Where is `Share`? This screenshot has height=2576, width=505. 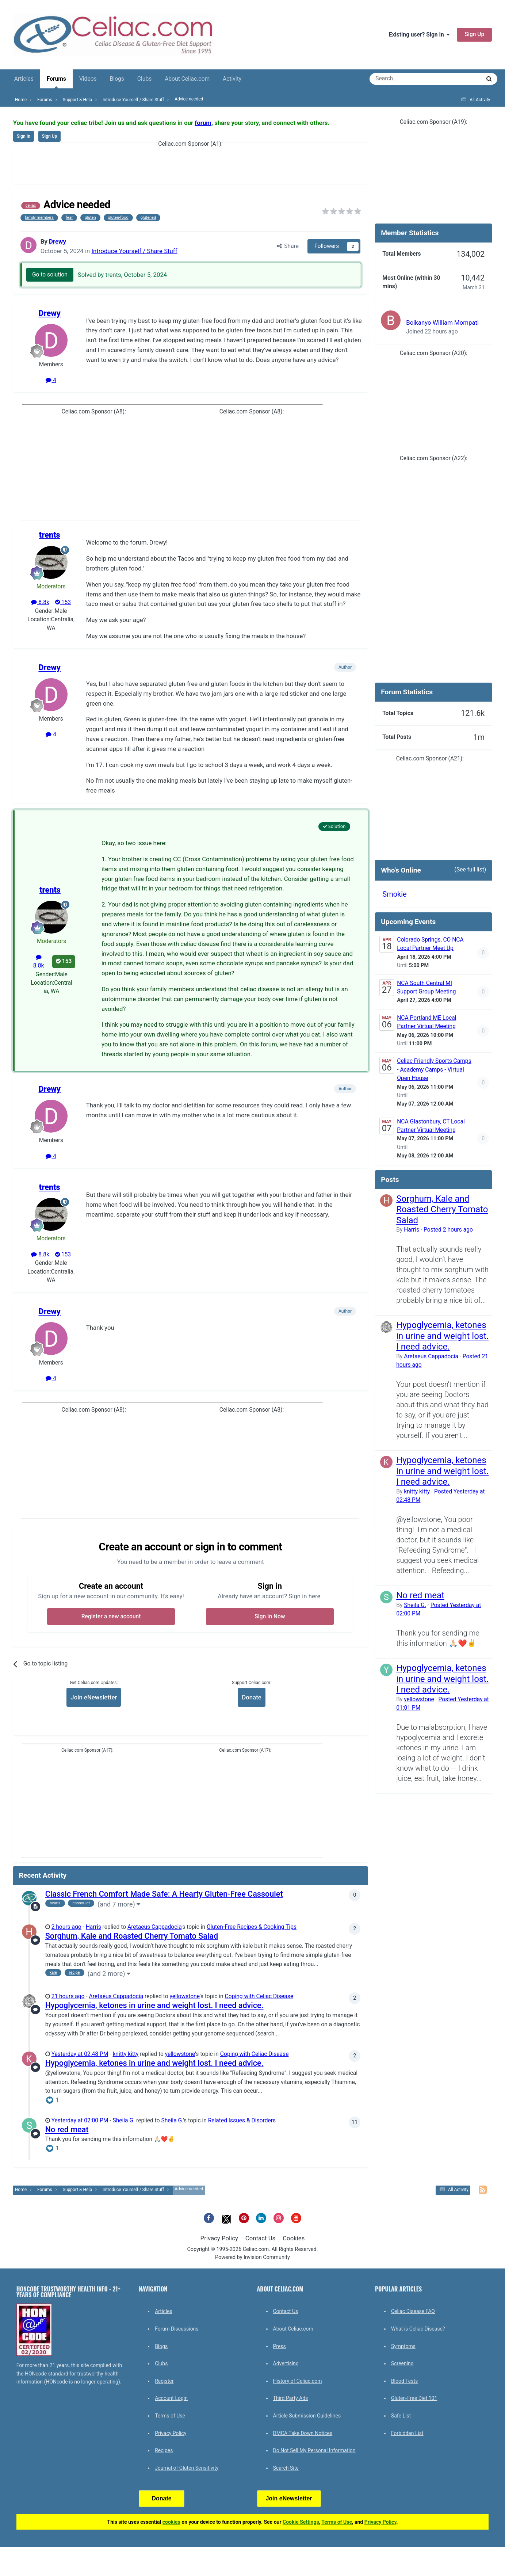 Share is located at coordinates (288, 246).